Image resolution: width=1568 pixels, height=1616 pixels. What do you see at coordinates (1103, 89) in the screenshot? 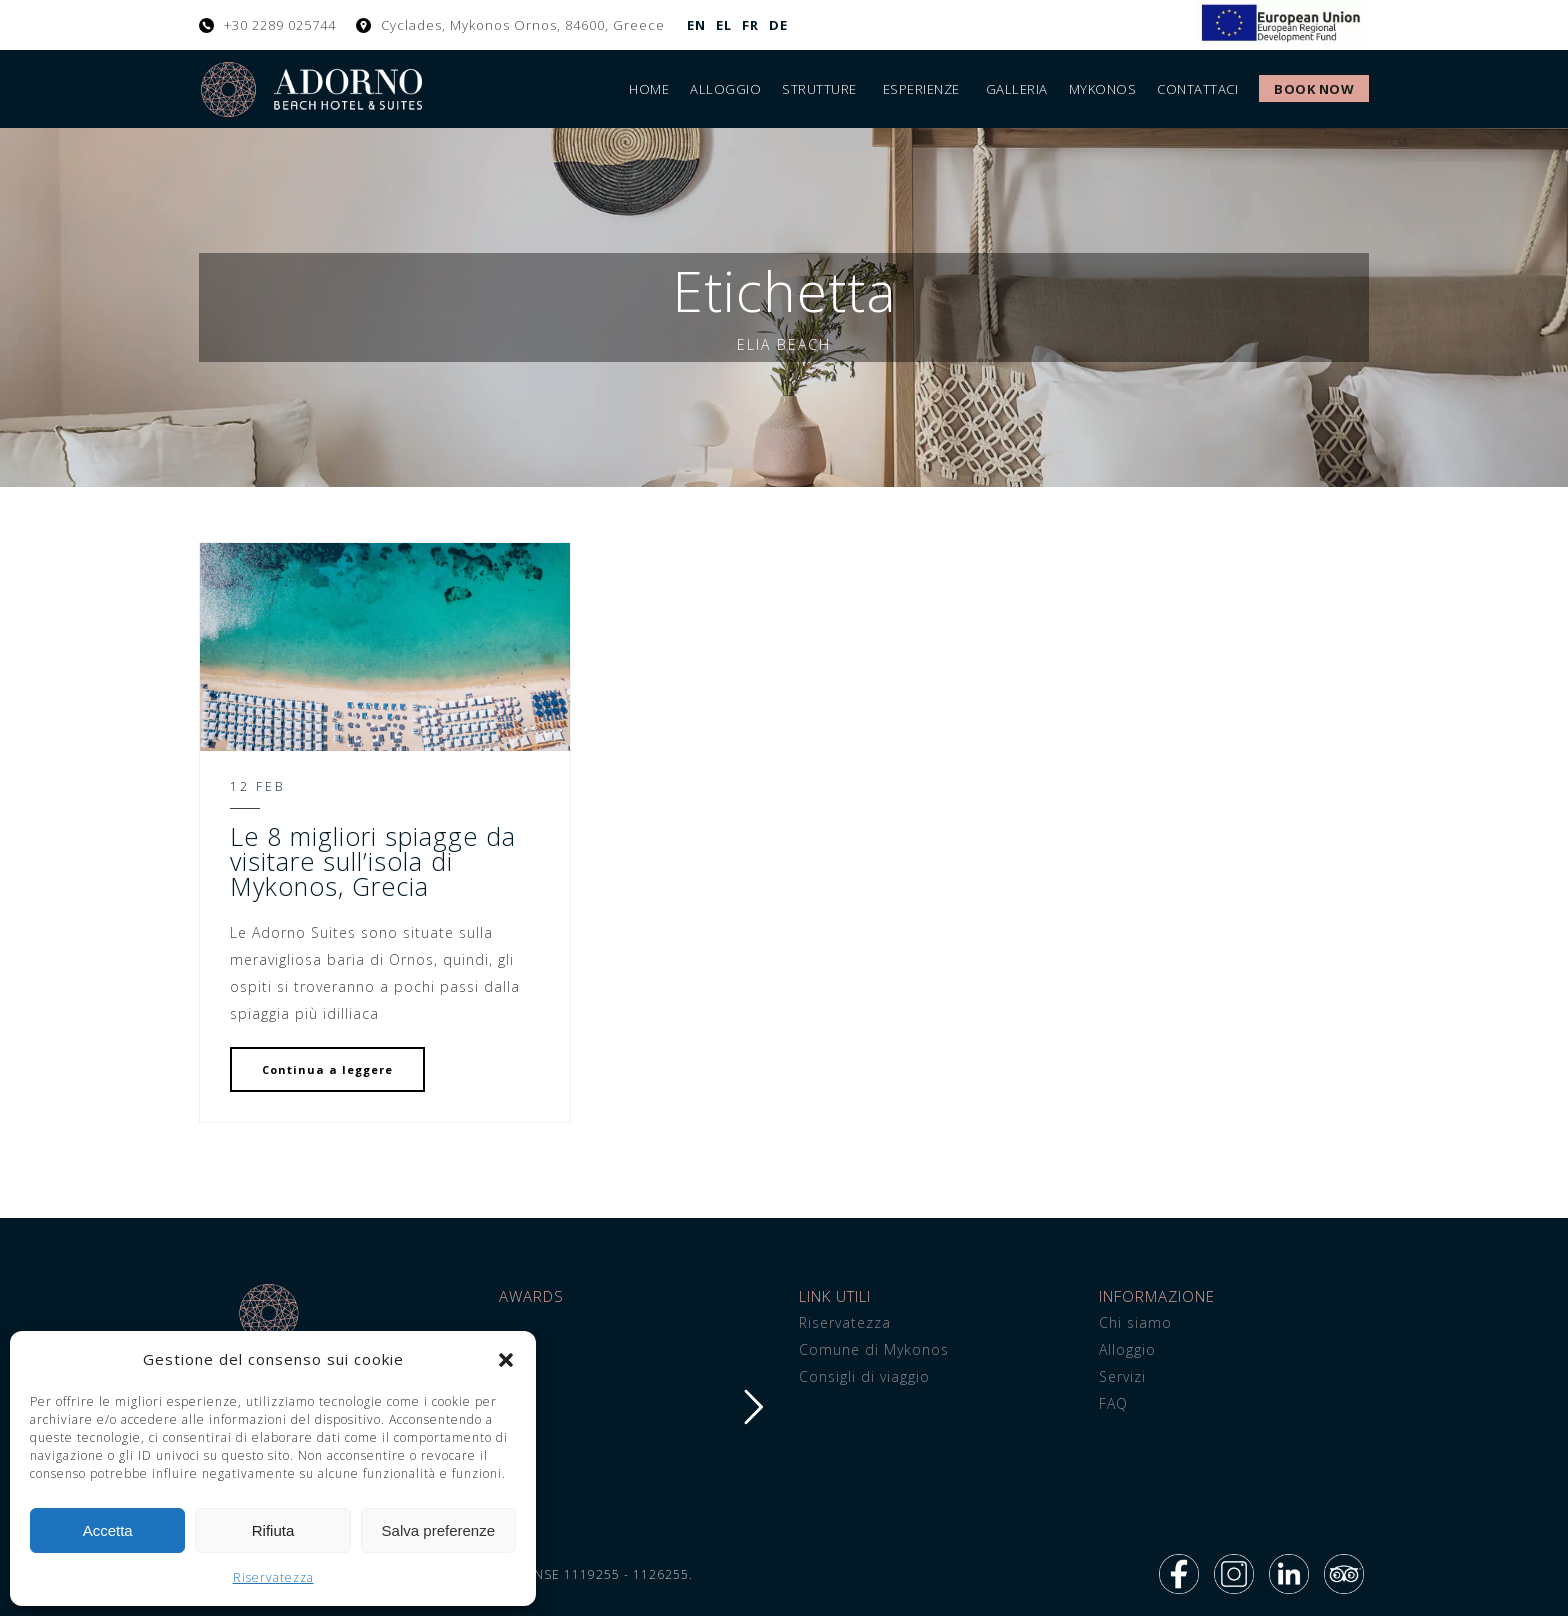
I see `Mykonos` at bounding box center [1103, 89].